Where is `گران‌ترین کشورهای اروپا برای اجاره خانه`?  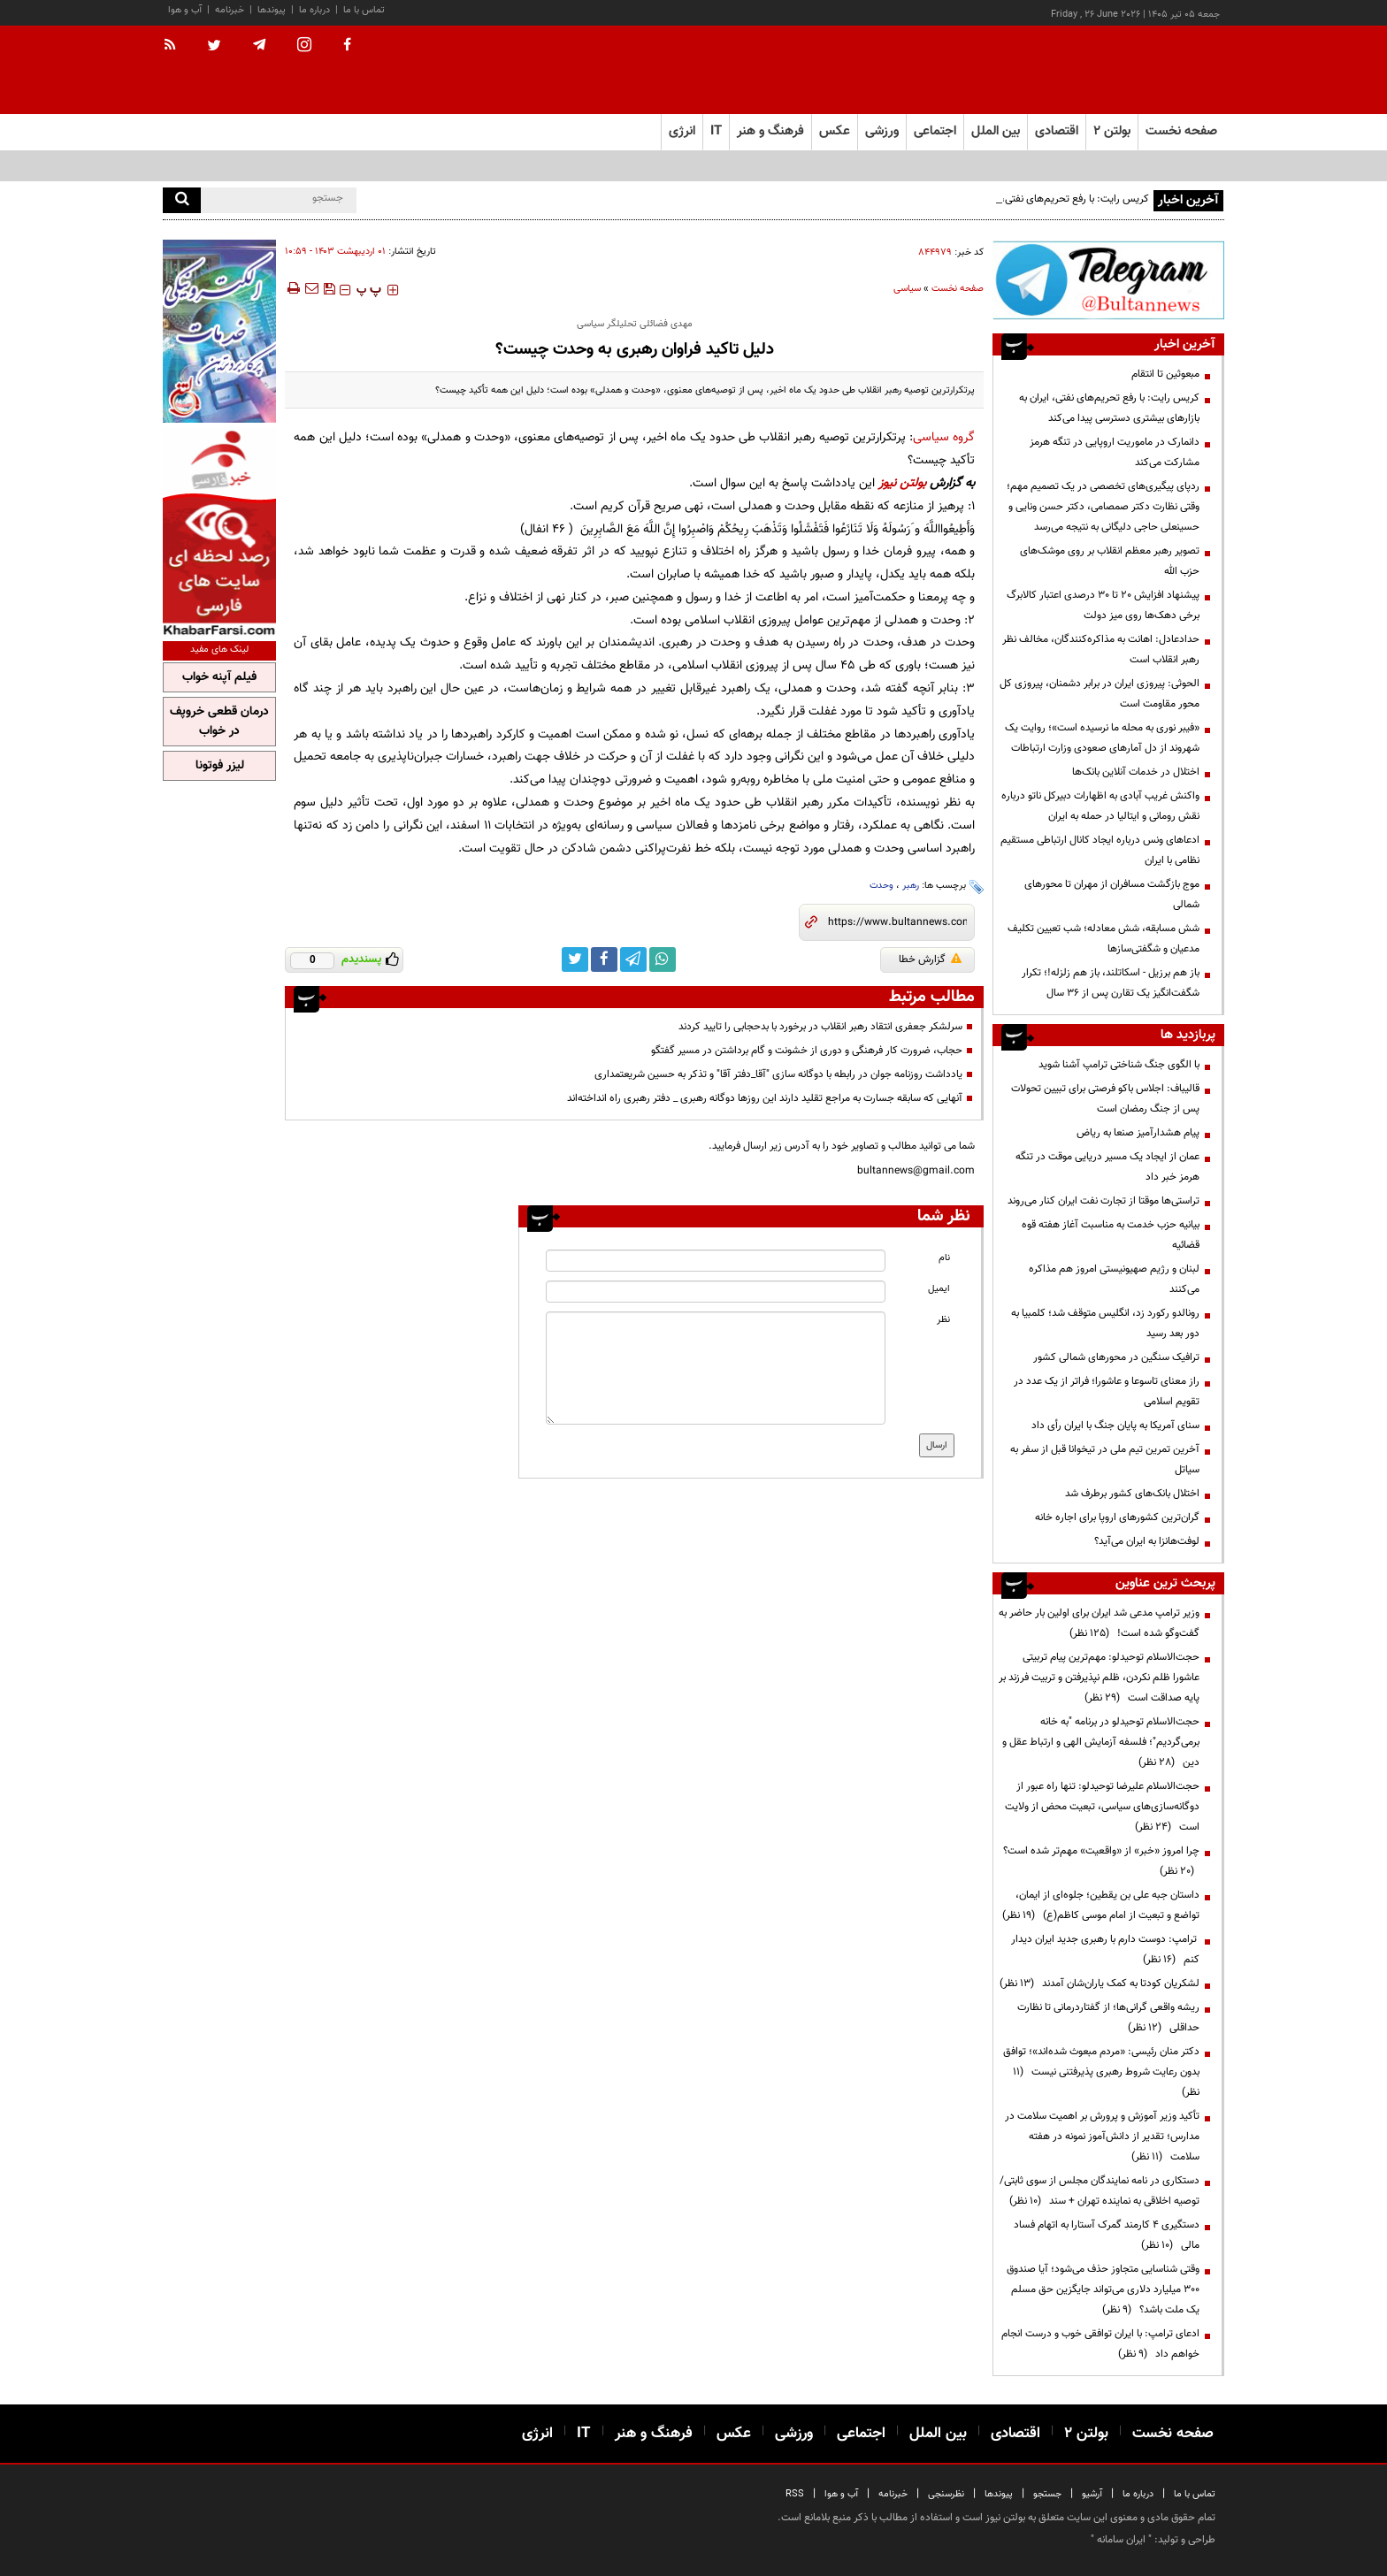 گران‌ترین کشورهای اروپا برای اجاره خانه is located at coordinates (1117, 1517).